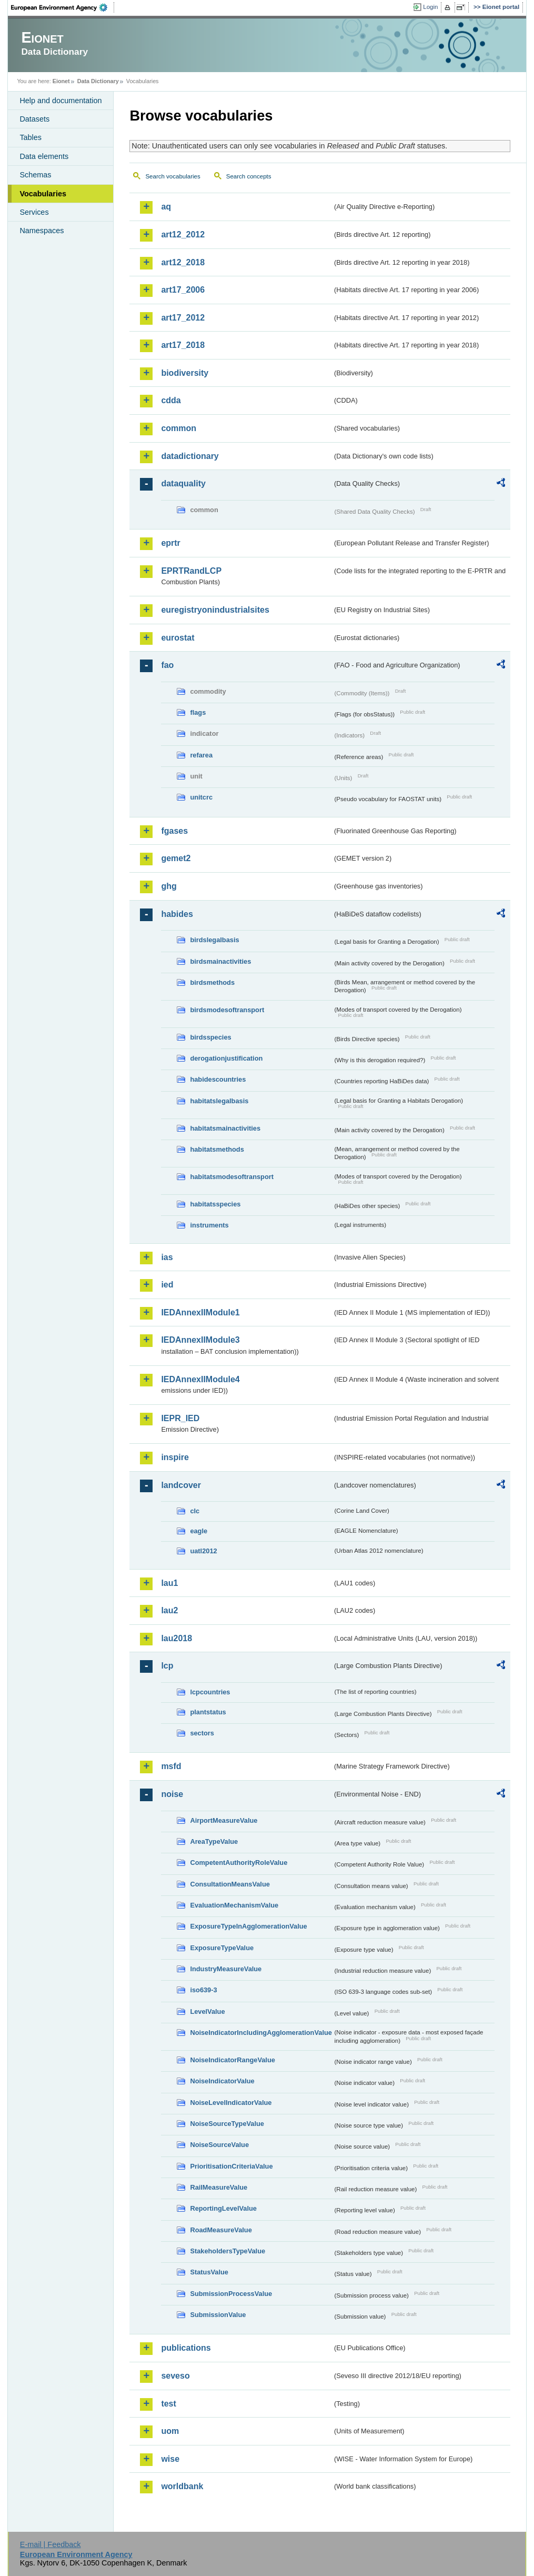 This screenshot has width=534, height=2576. What do you see at coordinates (210, 1692) in the screenshot?
I see `lcpcountries` at bounding box center [210, 1692].